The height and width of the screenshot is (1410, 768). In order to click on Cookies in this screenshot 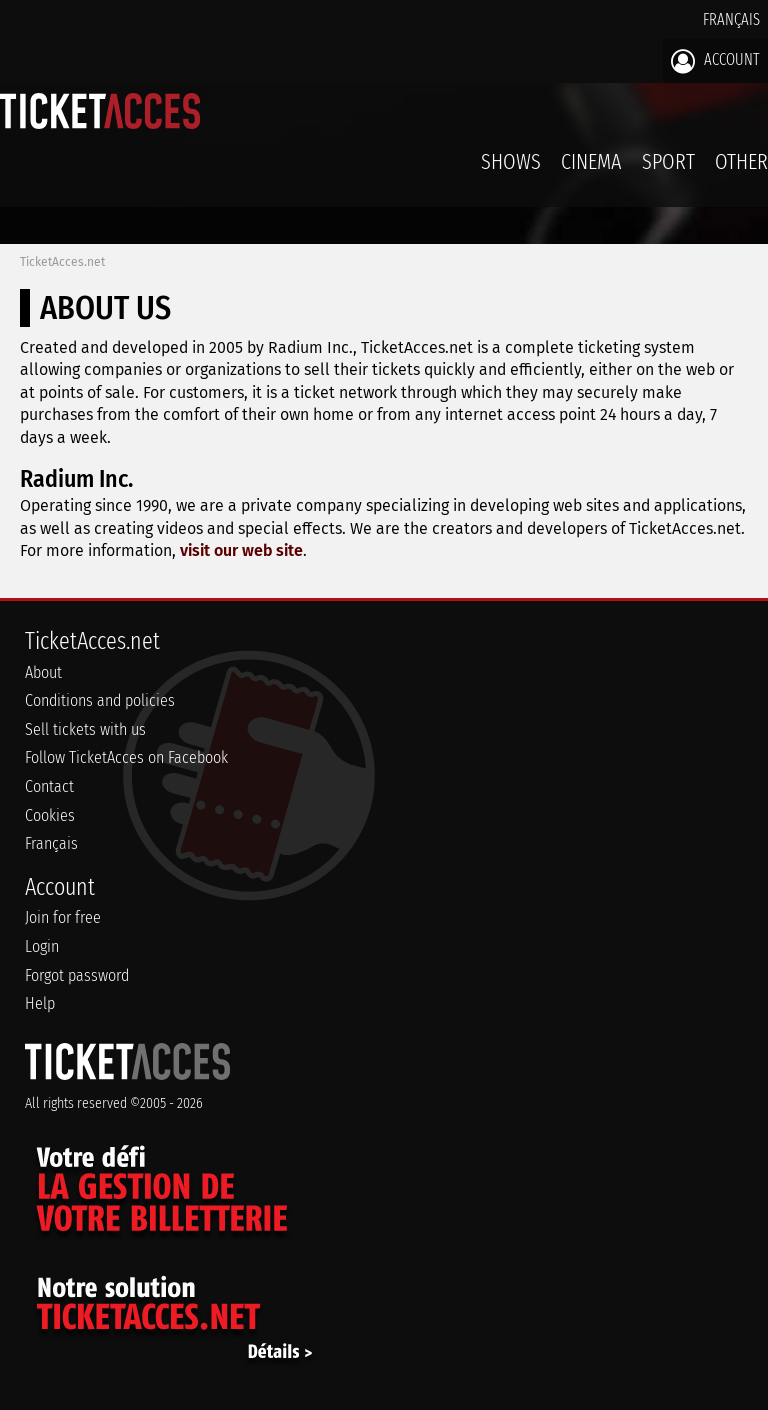, I will do `click(50, 815)`.